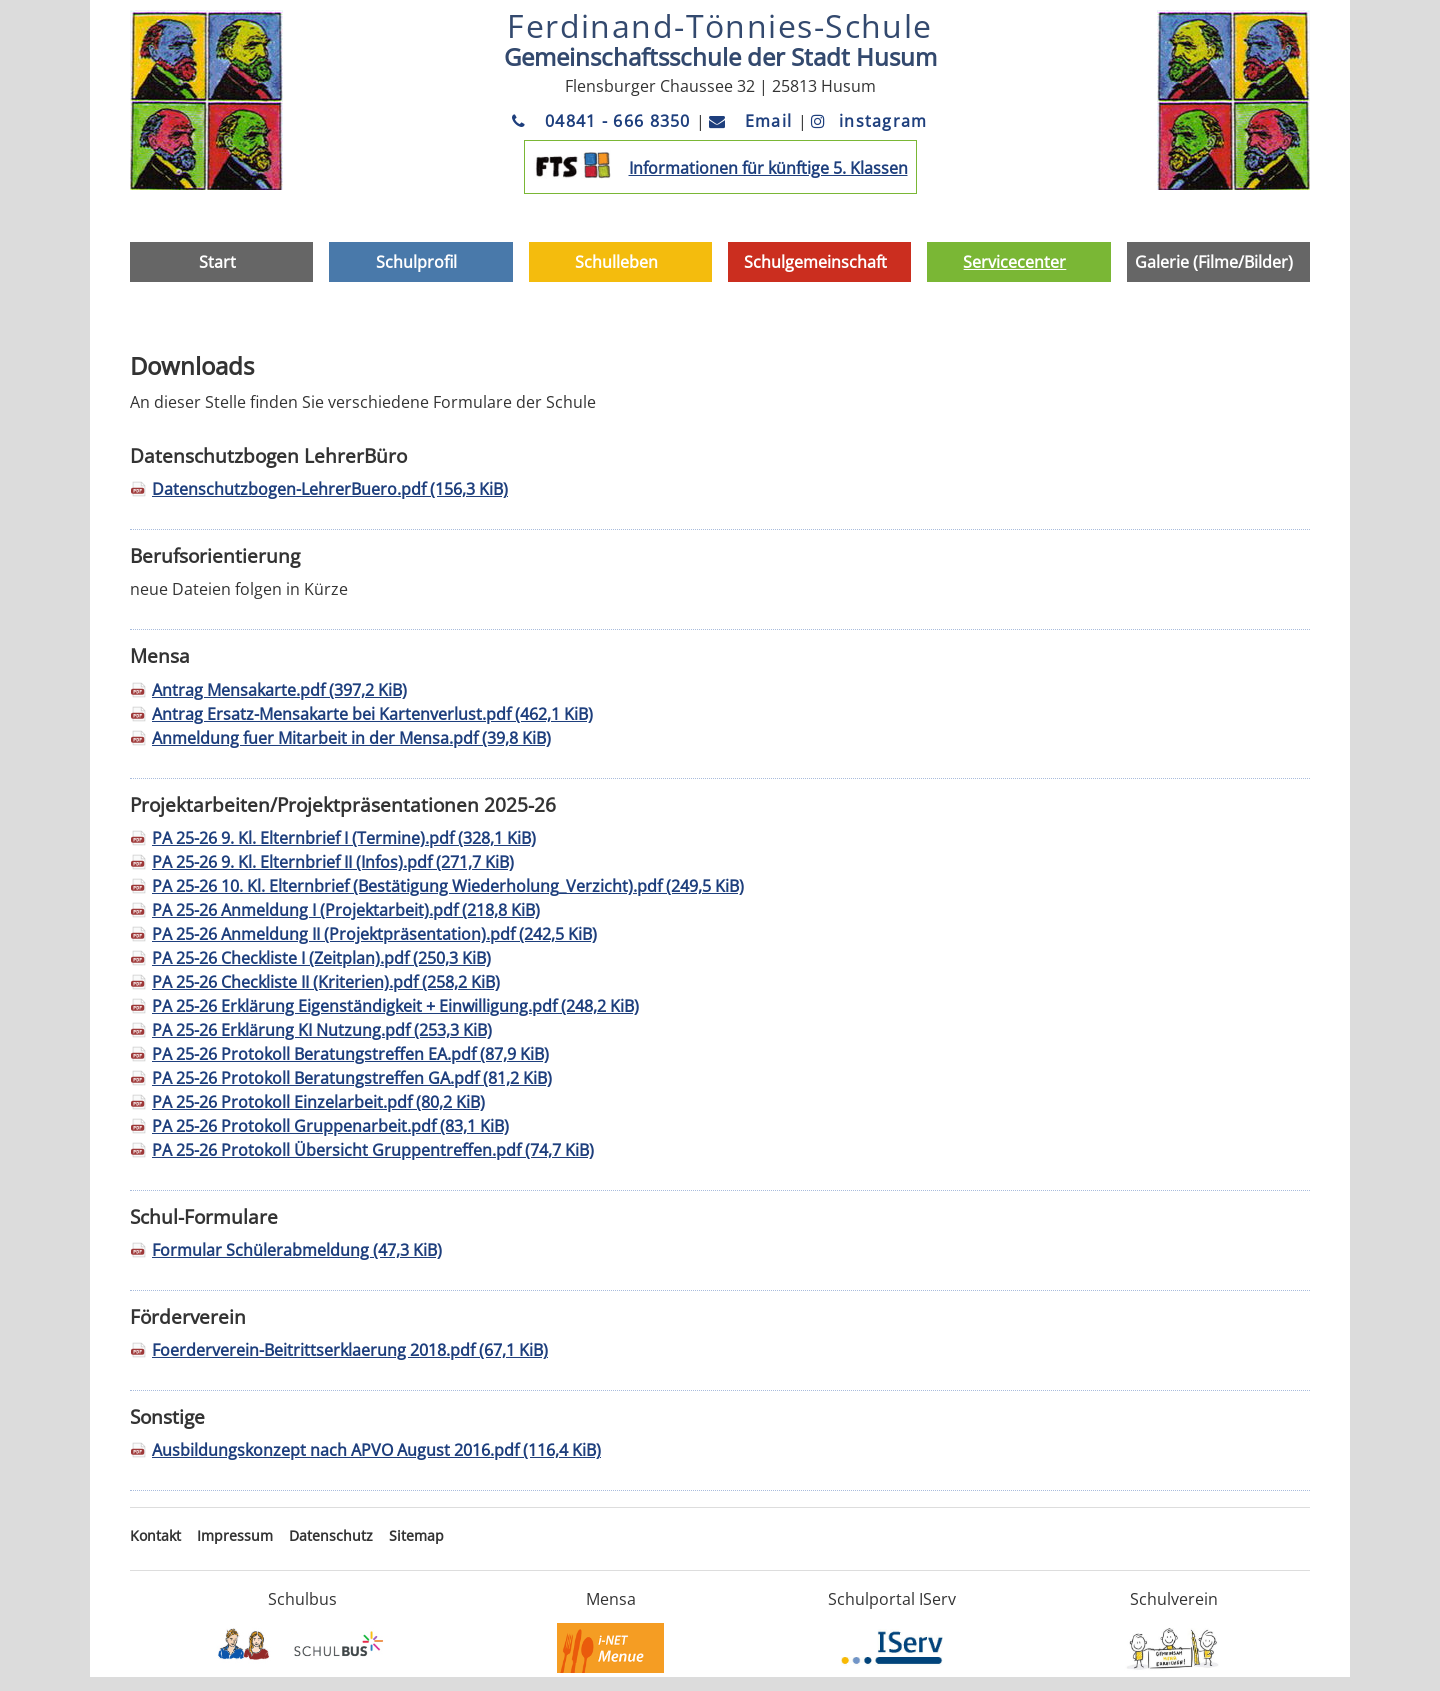 The image size is (1440, 1691). What do you see at coordinates (217, 262) in the screenshot?
I see `Start` at bounding box center [217, 262].